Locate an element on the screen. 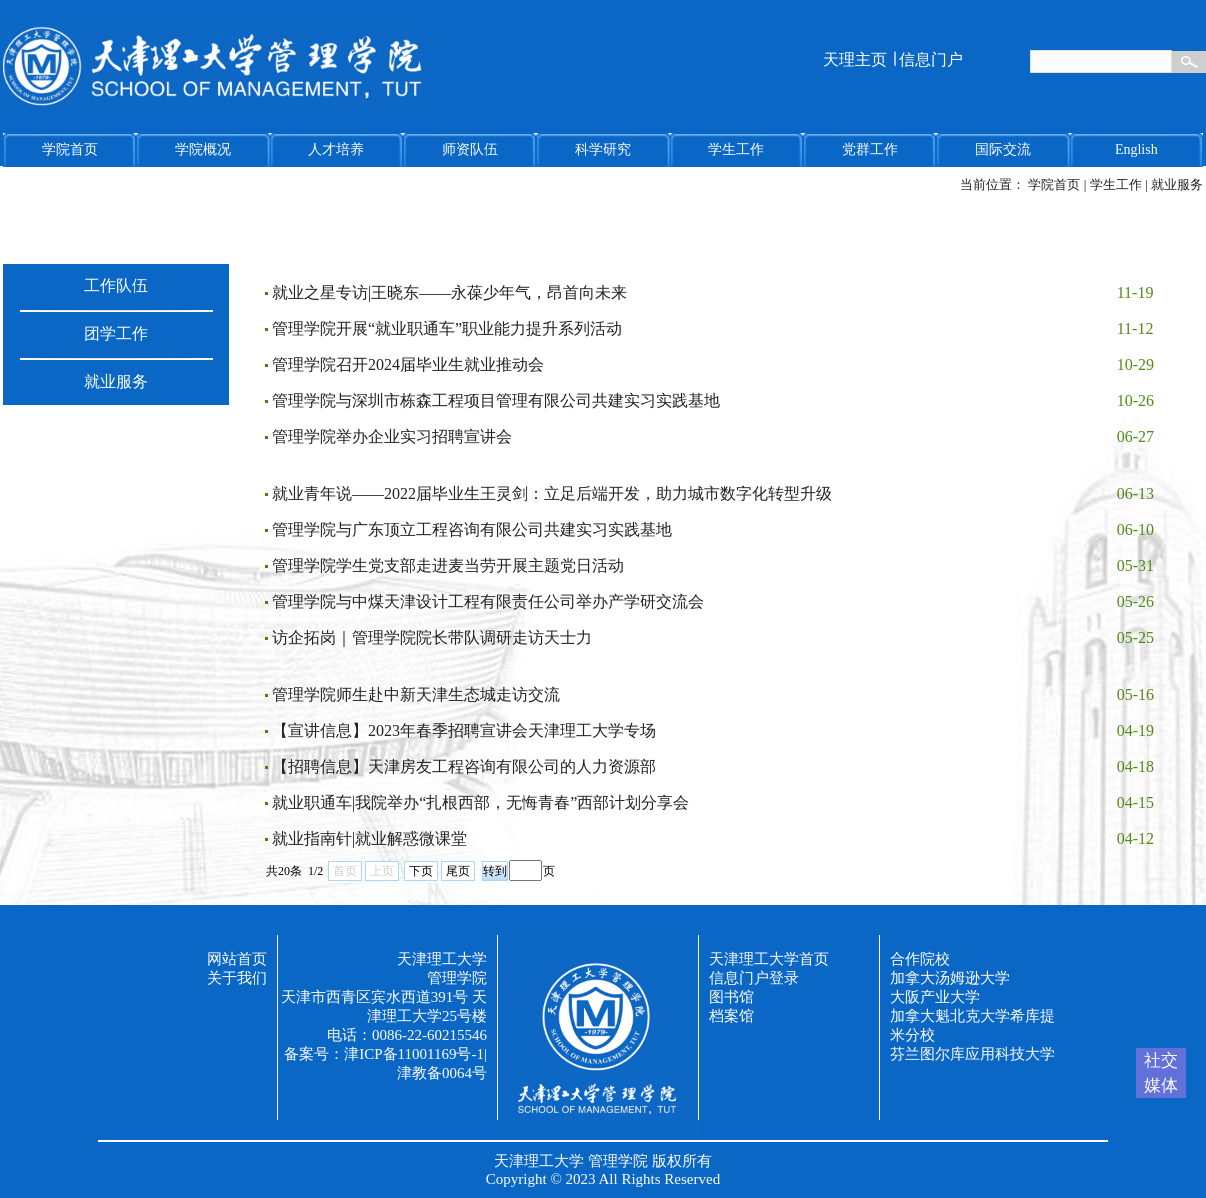 Image resolution: width=1206 pixels, height=1198 pixels. 就业青年说——2022届毕业生王灵剑：立足后端开发，助力城市数字化转型升级 is located at coordinates (552, 493).